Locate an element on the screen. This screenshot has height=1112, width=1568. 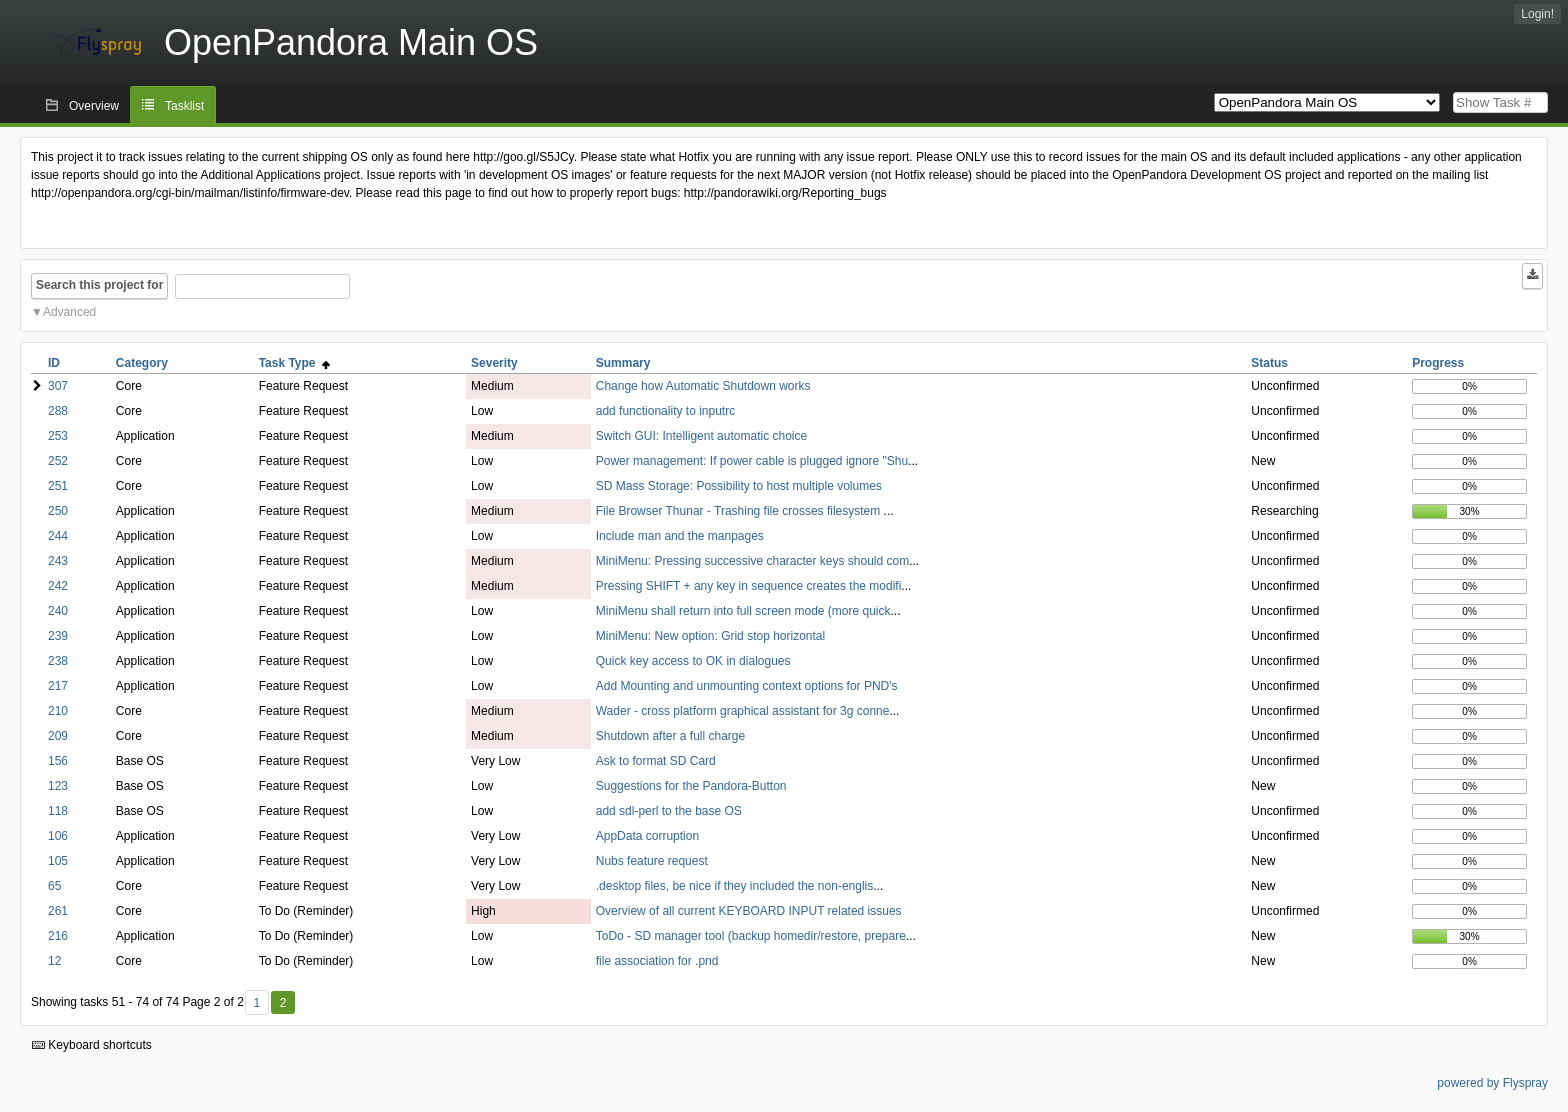
Change how Automatic Shutdown works is located at coordinates (703, 386).